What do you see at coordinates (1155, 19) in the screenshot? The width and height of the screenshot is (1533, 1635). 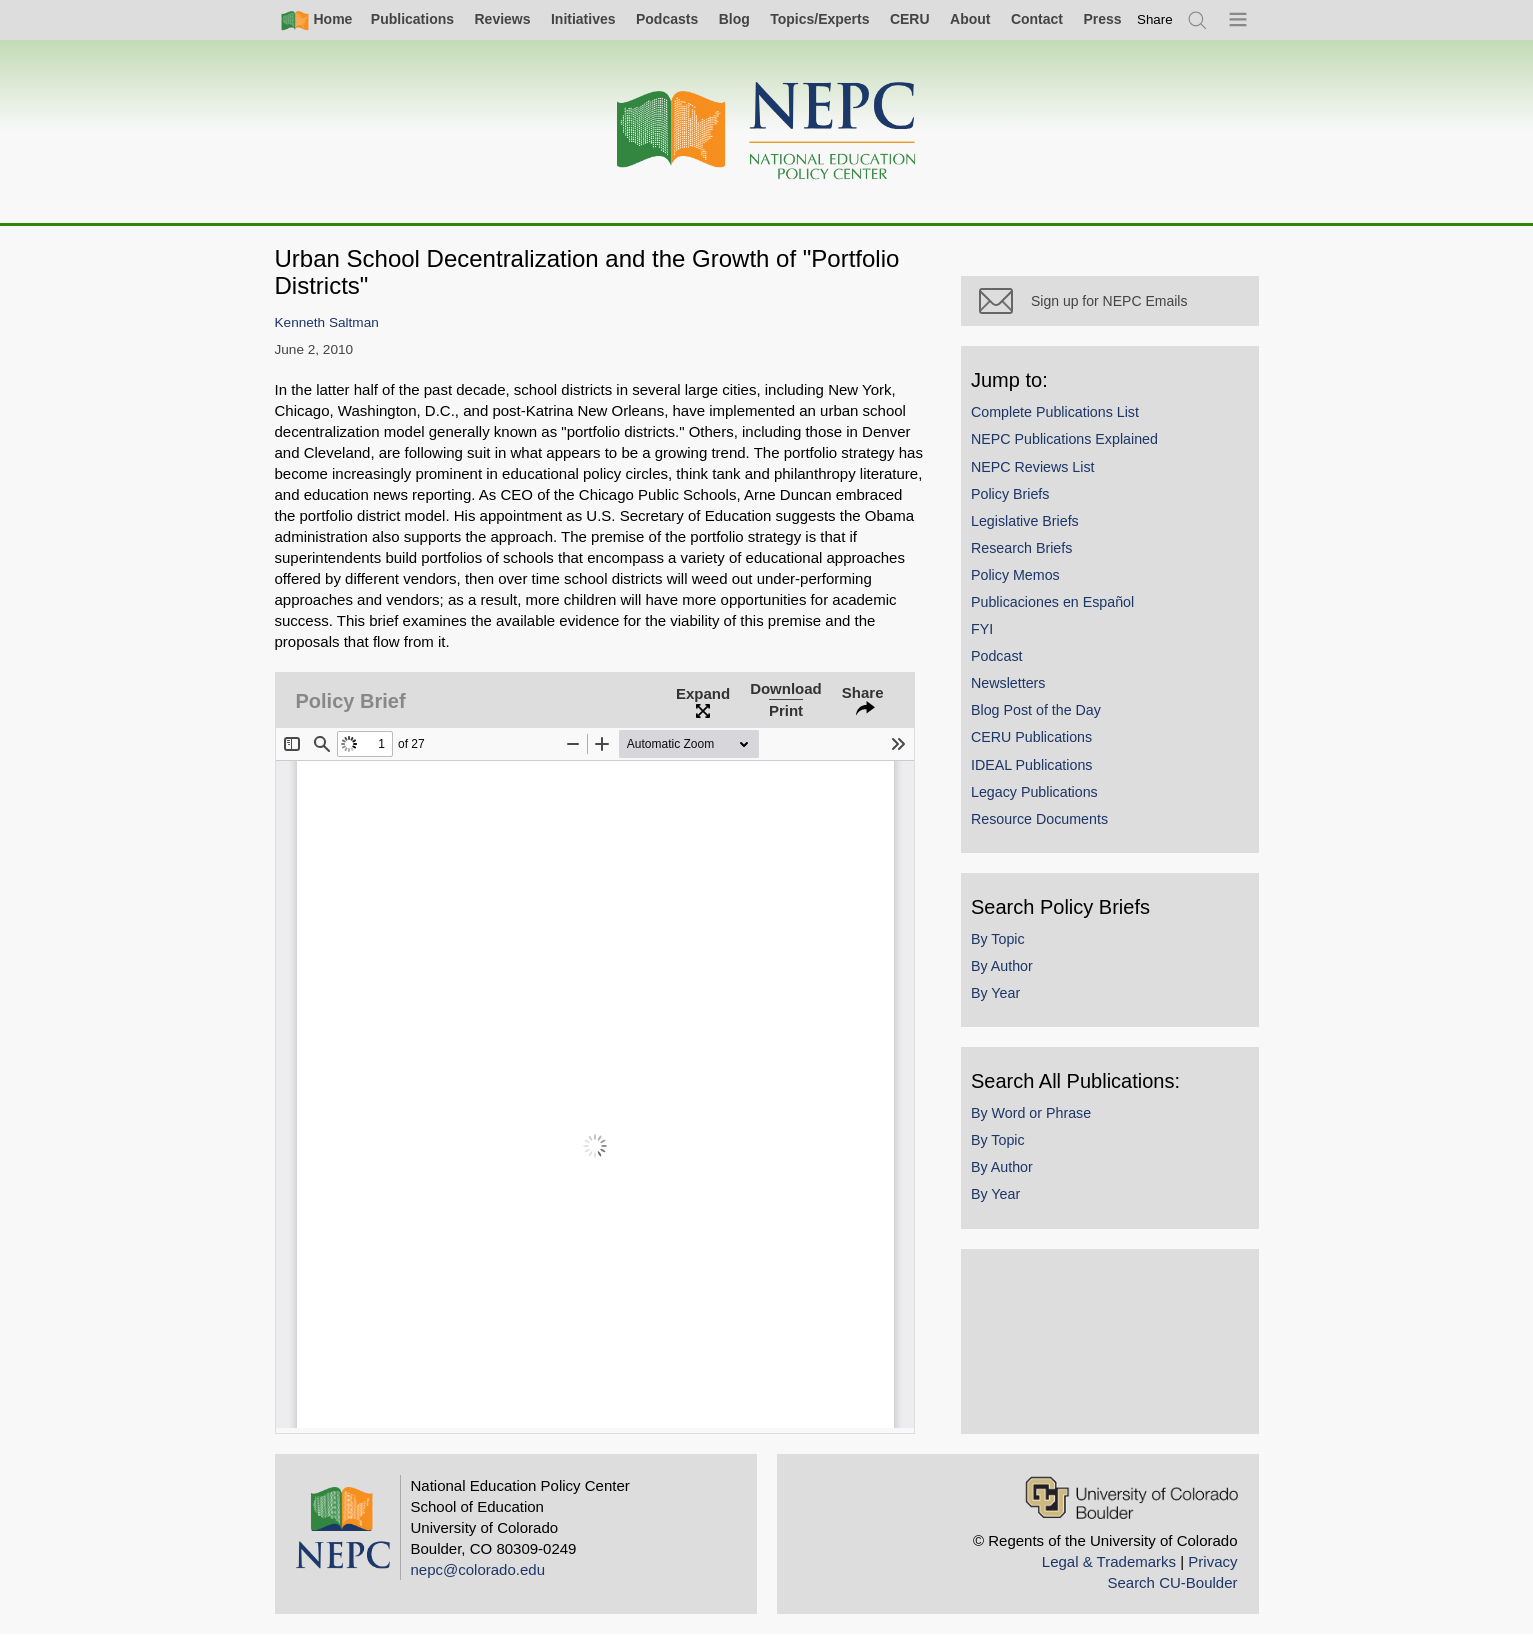 I see `[switch]` at bounding box center [1155, 19].